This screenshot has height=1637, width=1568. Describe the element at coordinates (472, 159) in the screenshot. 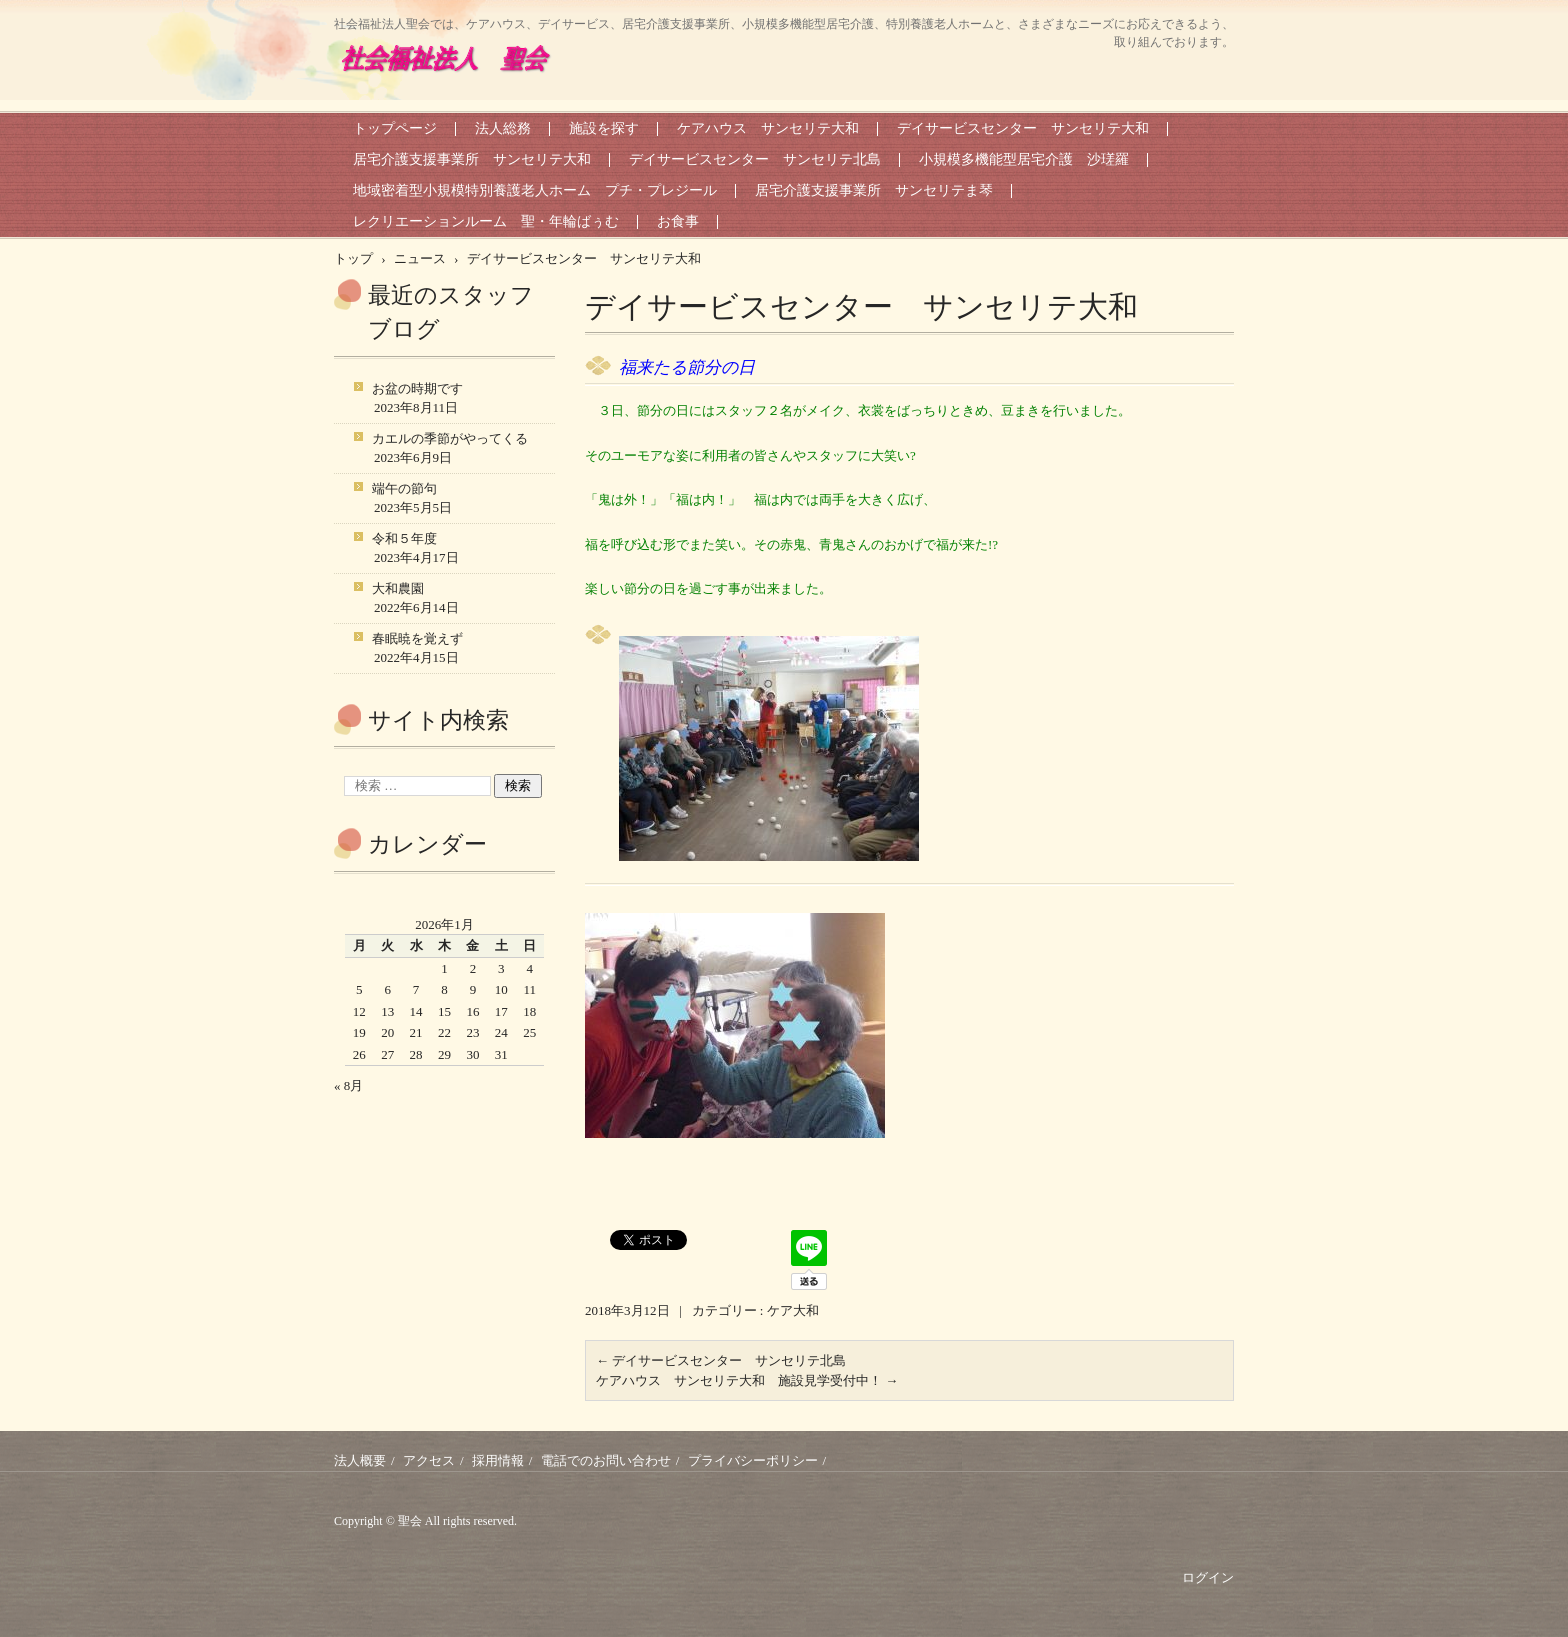

I see `居宅介護支援事業所 サンセリテ大和` at that location.